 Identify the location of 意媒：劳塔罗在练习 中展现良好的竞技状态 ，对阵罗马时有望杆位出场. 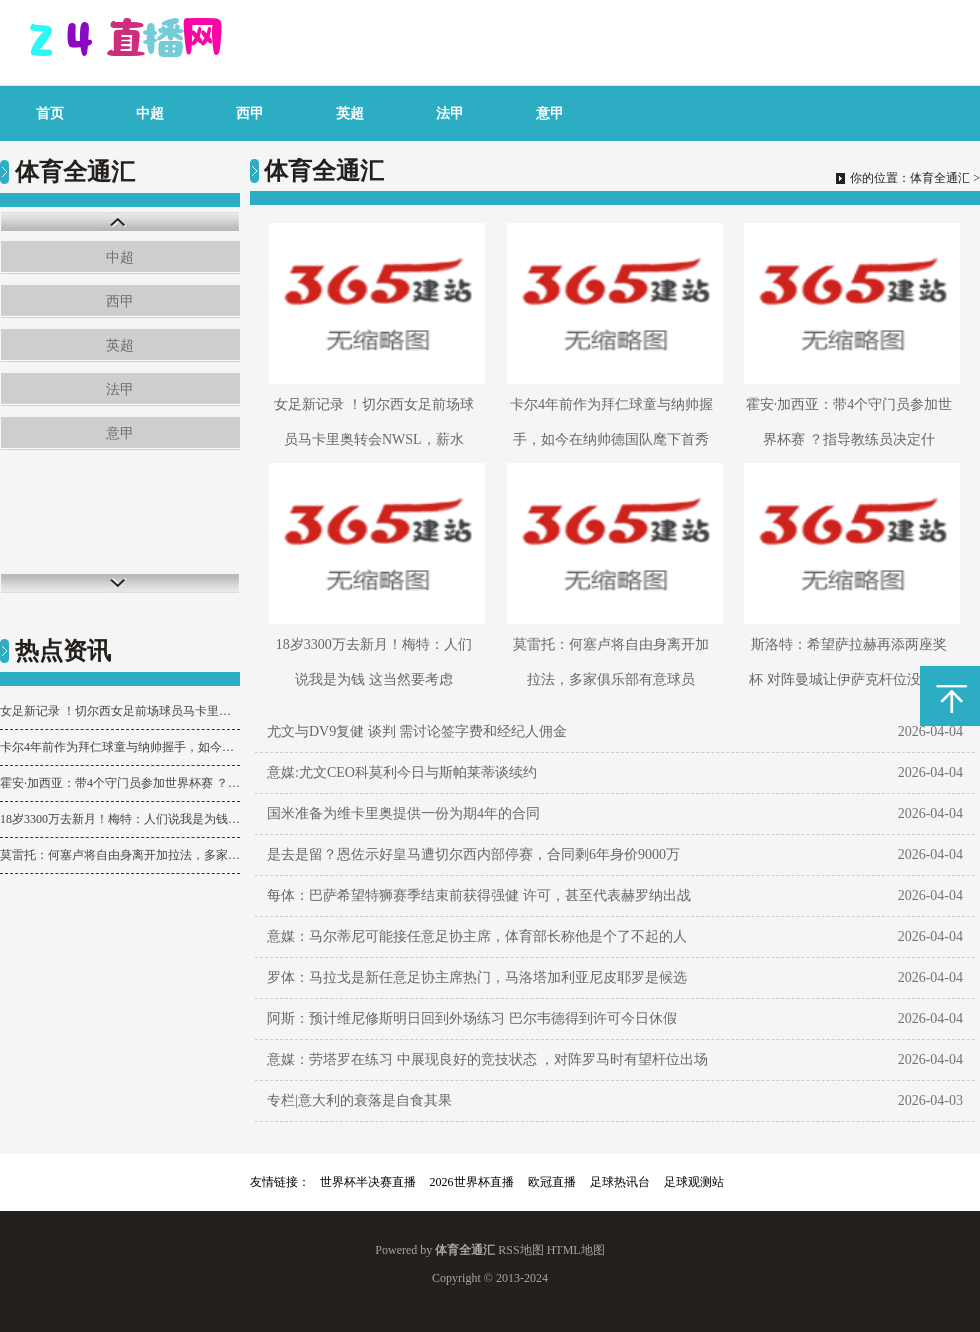
(487, 1059).